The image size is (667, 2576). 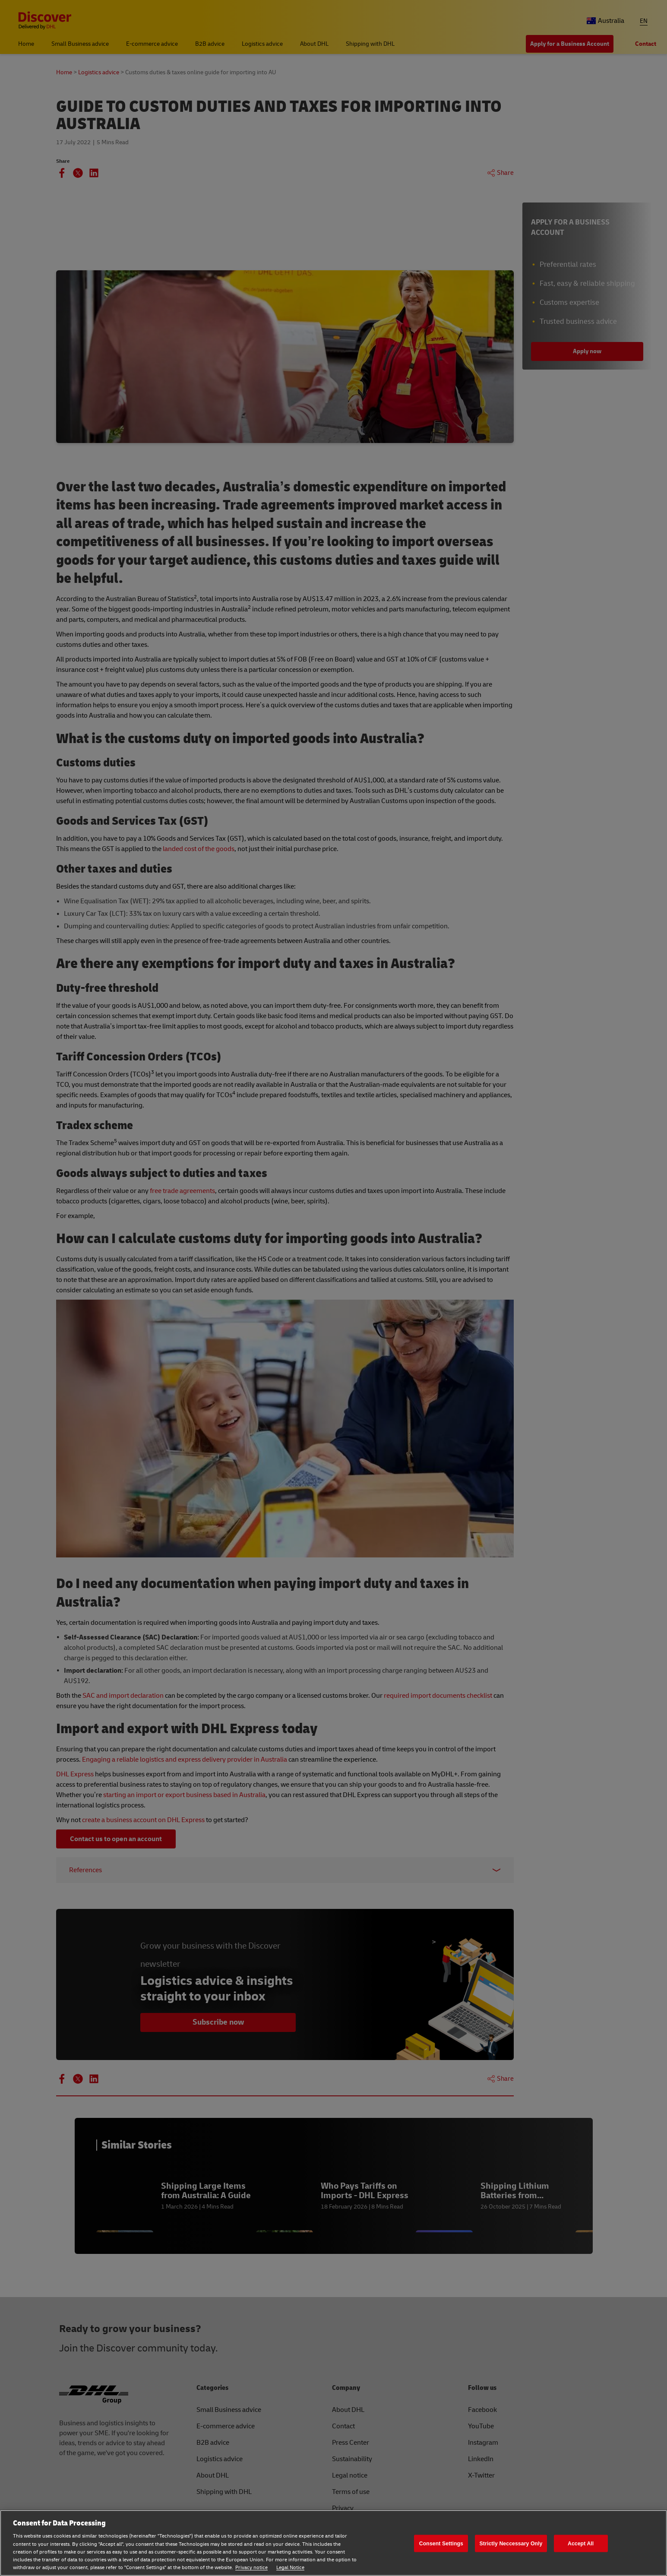 I want to click on [region], so click(x=333, y=2543).